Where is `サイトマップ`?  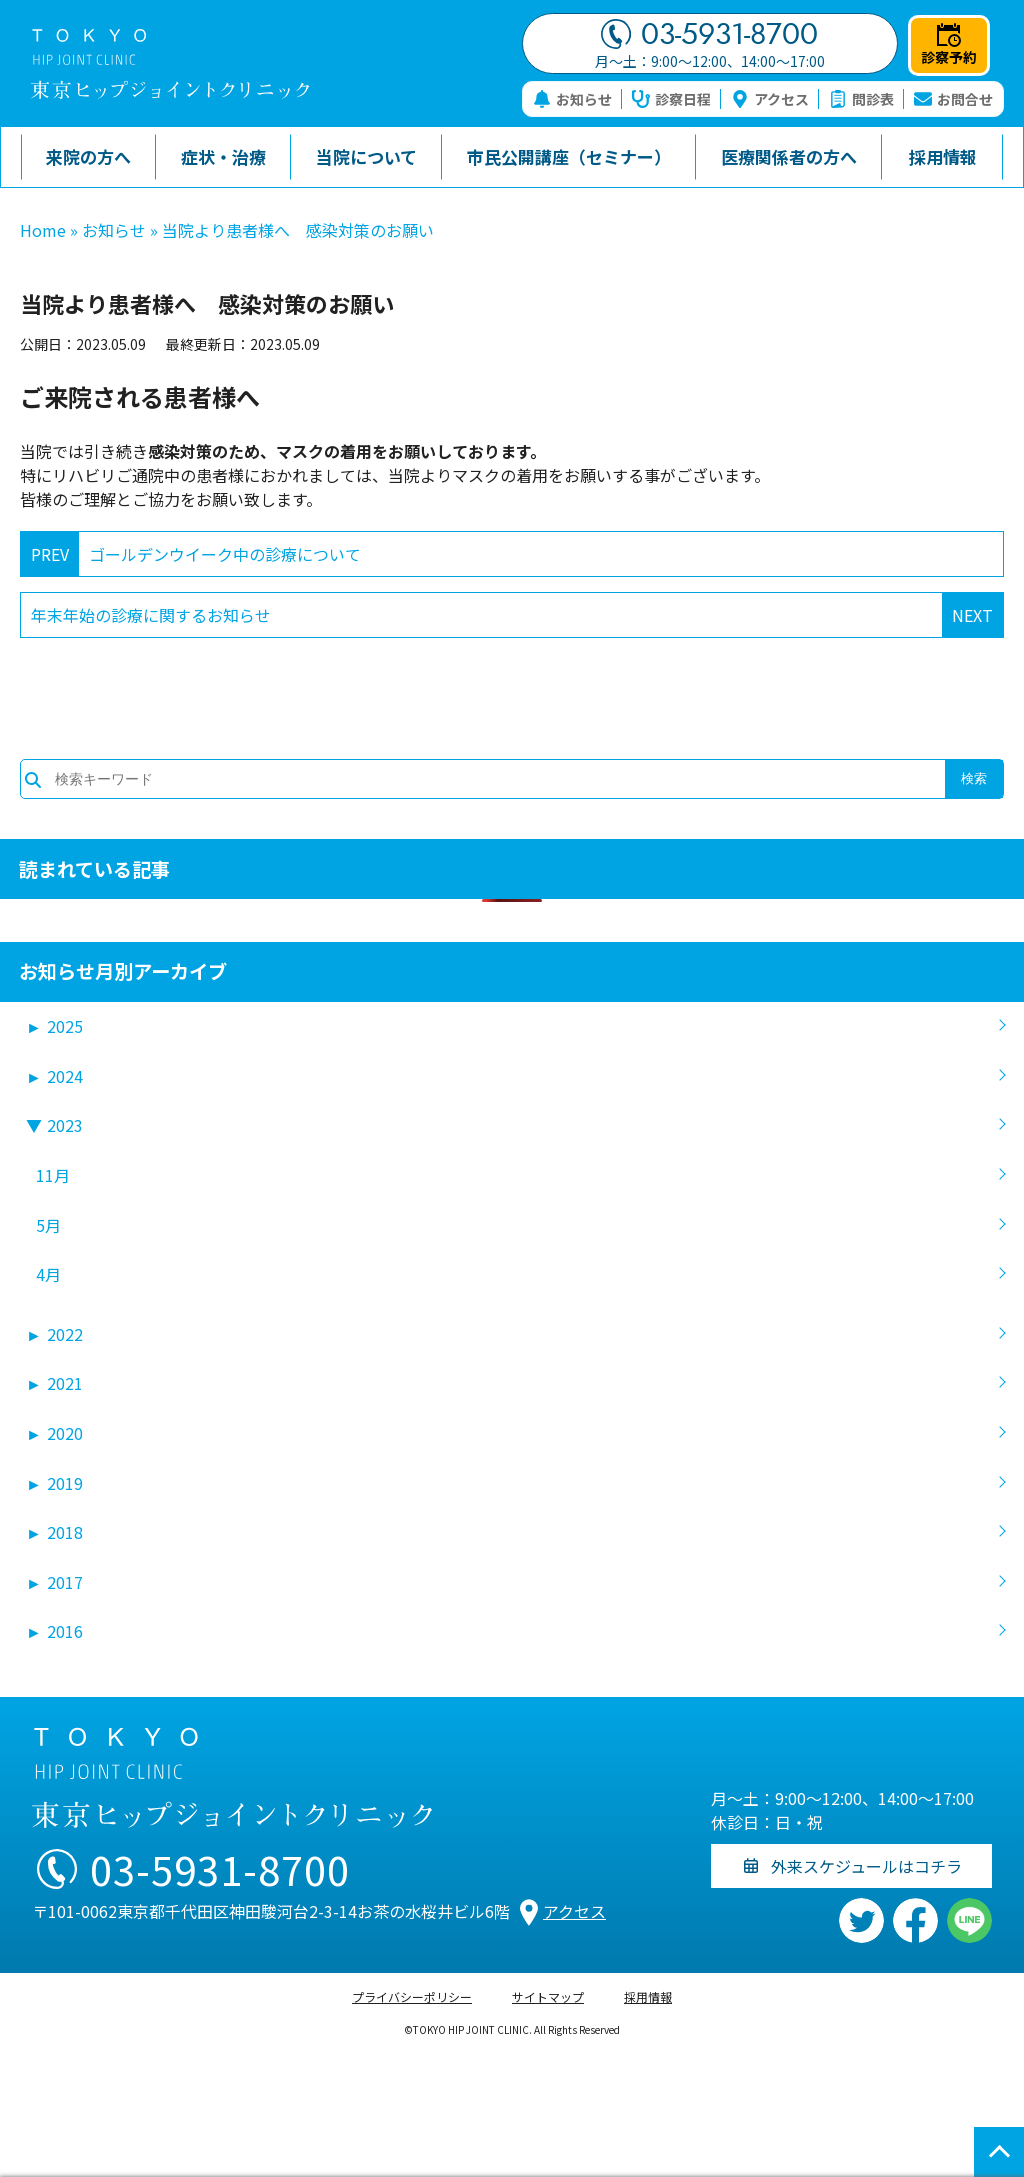 サイトマップ is located at coordinates (548, 1996).